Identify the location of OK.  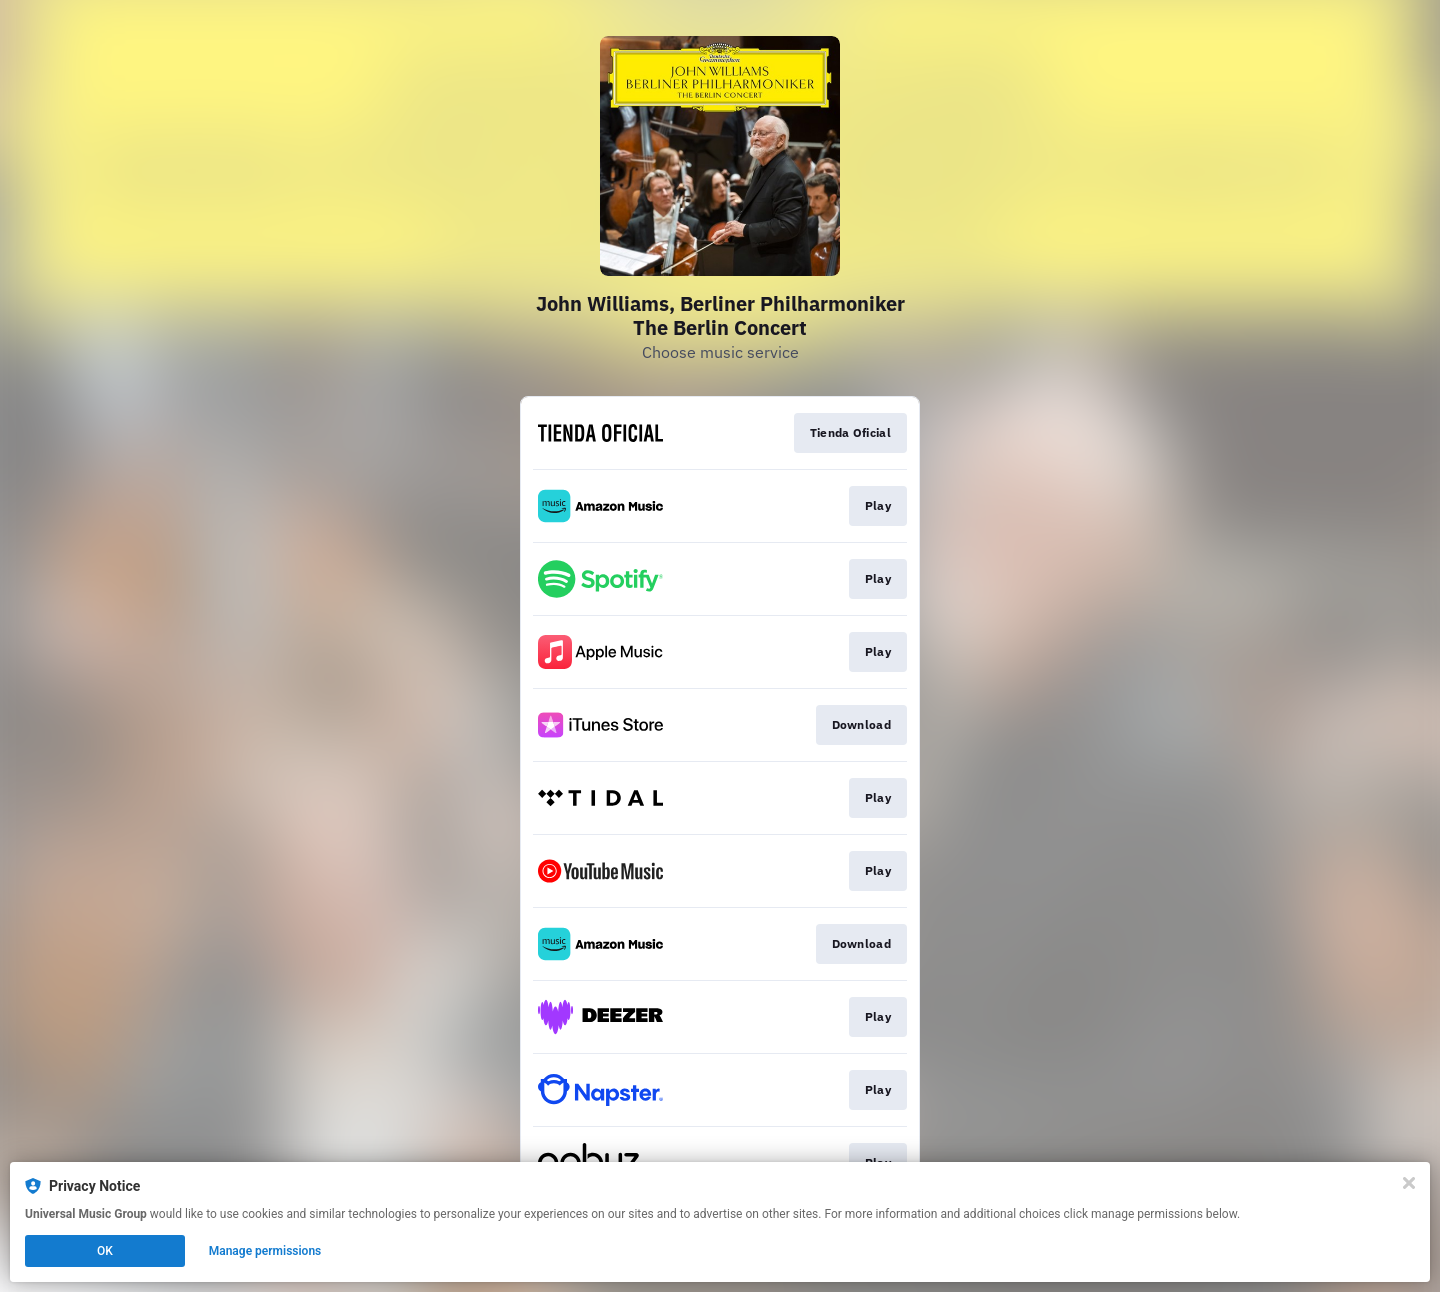
(105, 1251).